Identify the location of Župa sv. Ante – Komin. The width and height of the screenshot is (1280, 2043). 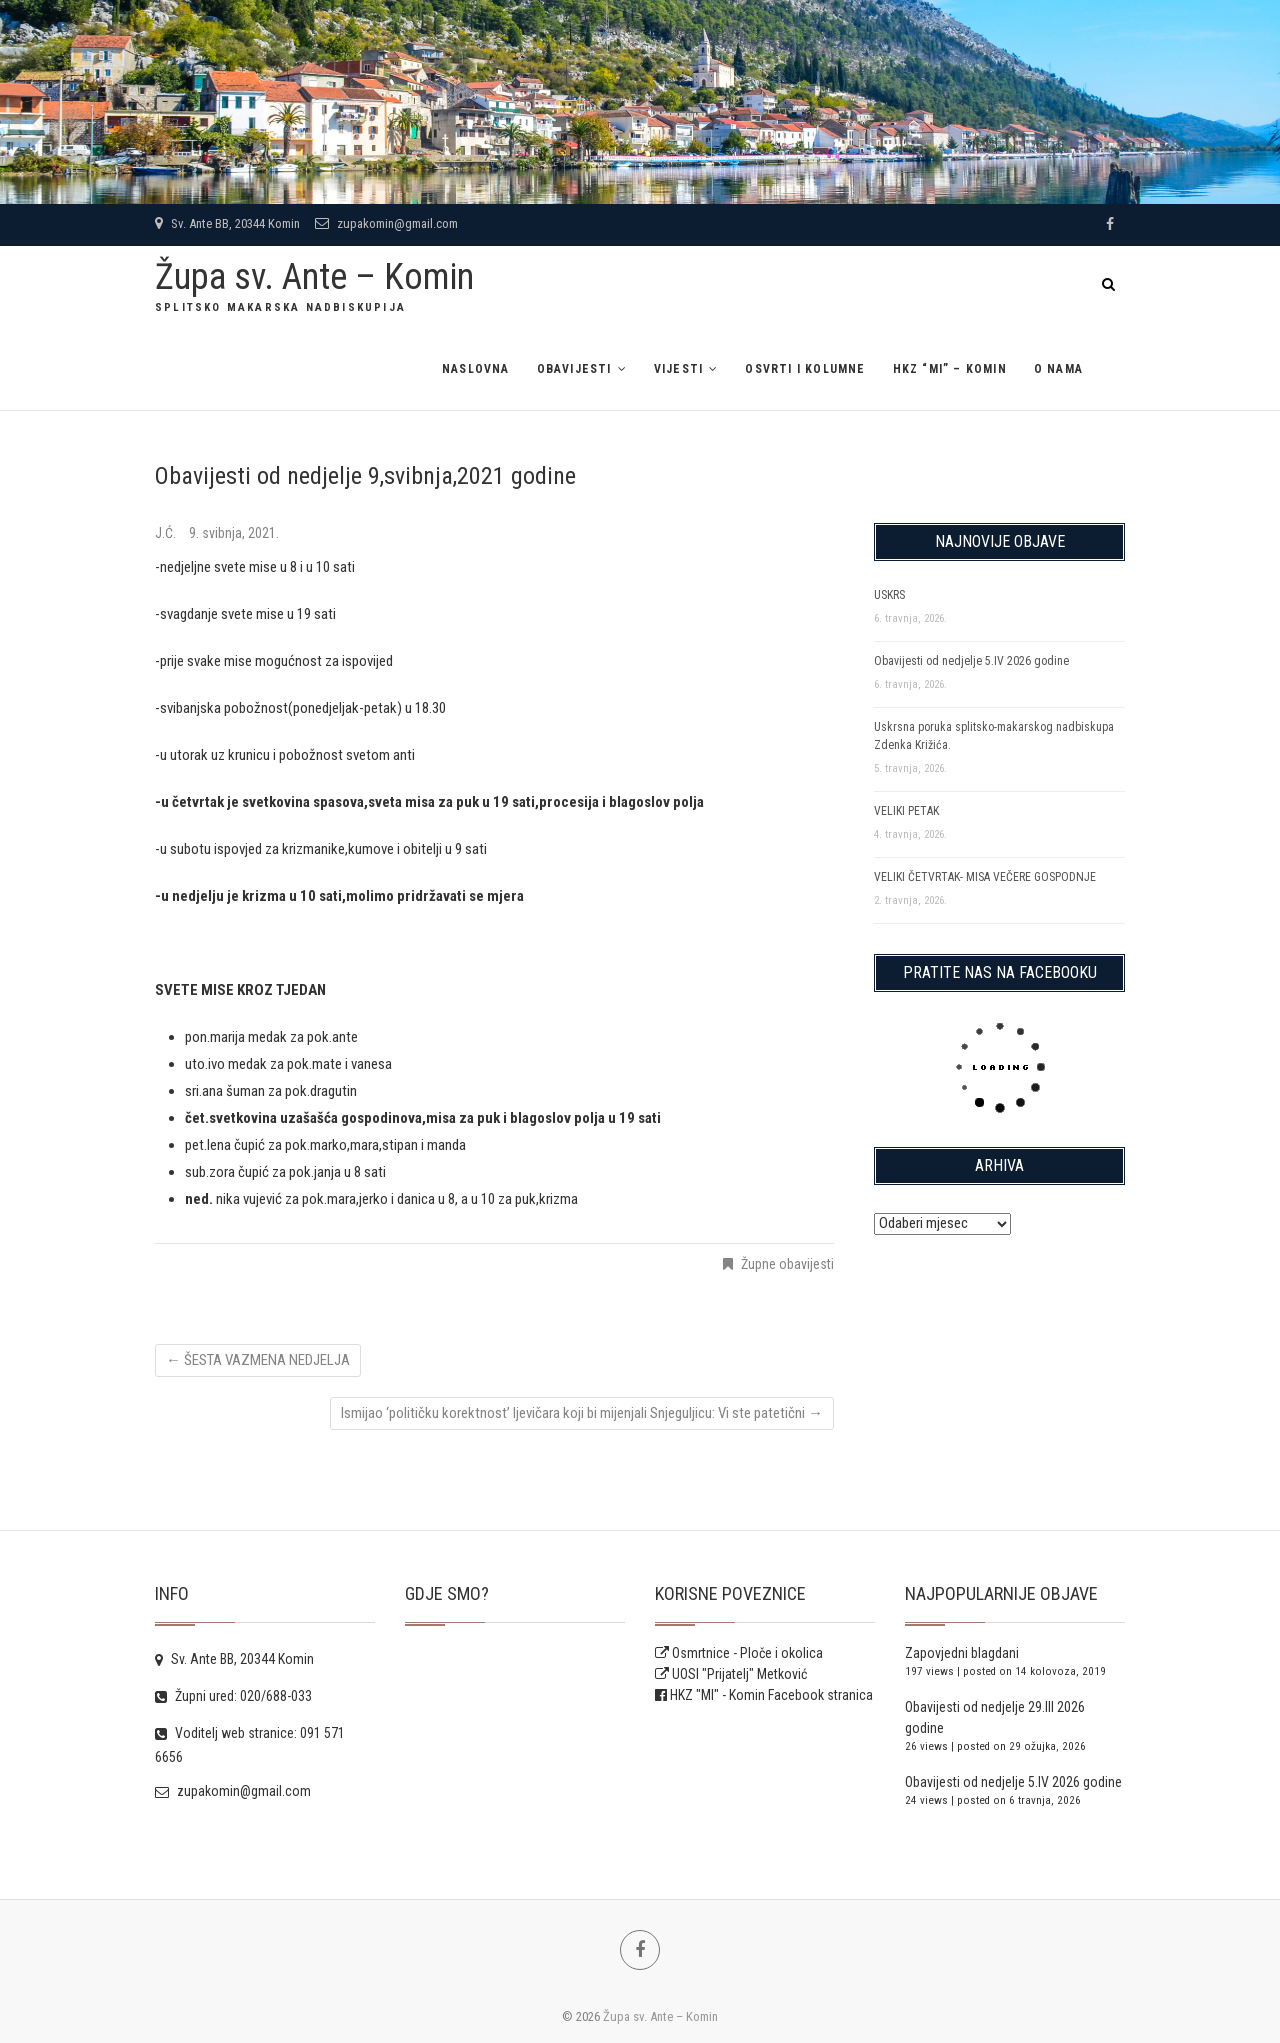
(314, 277).